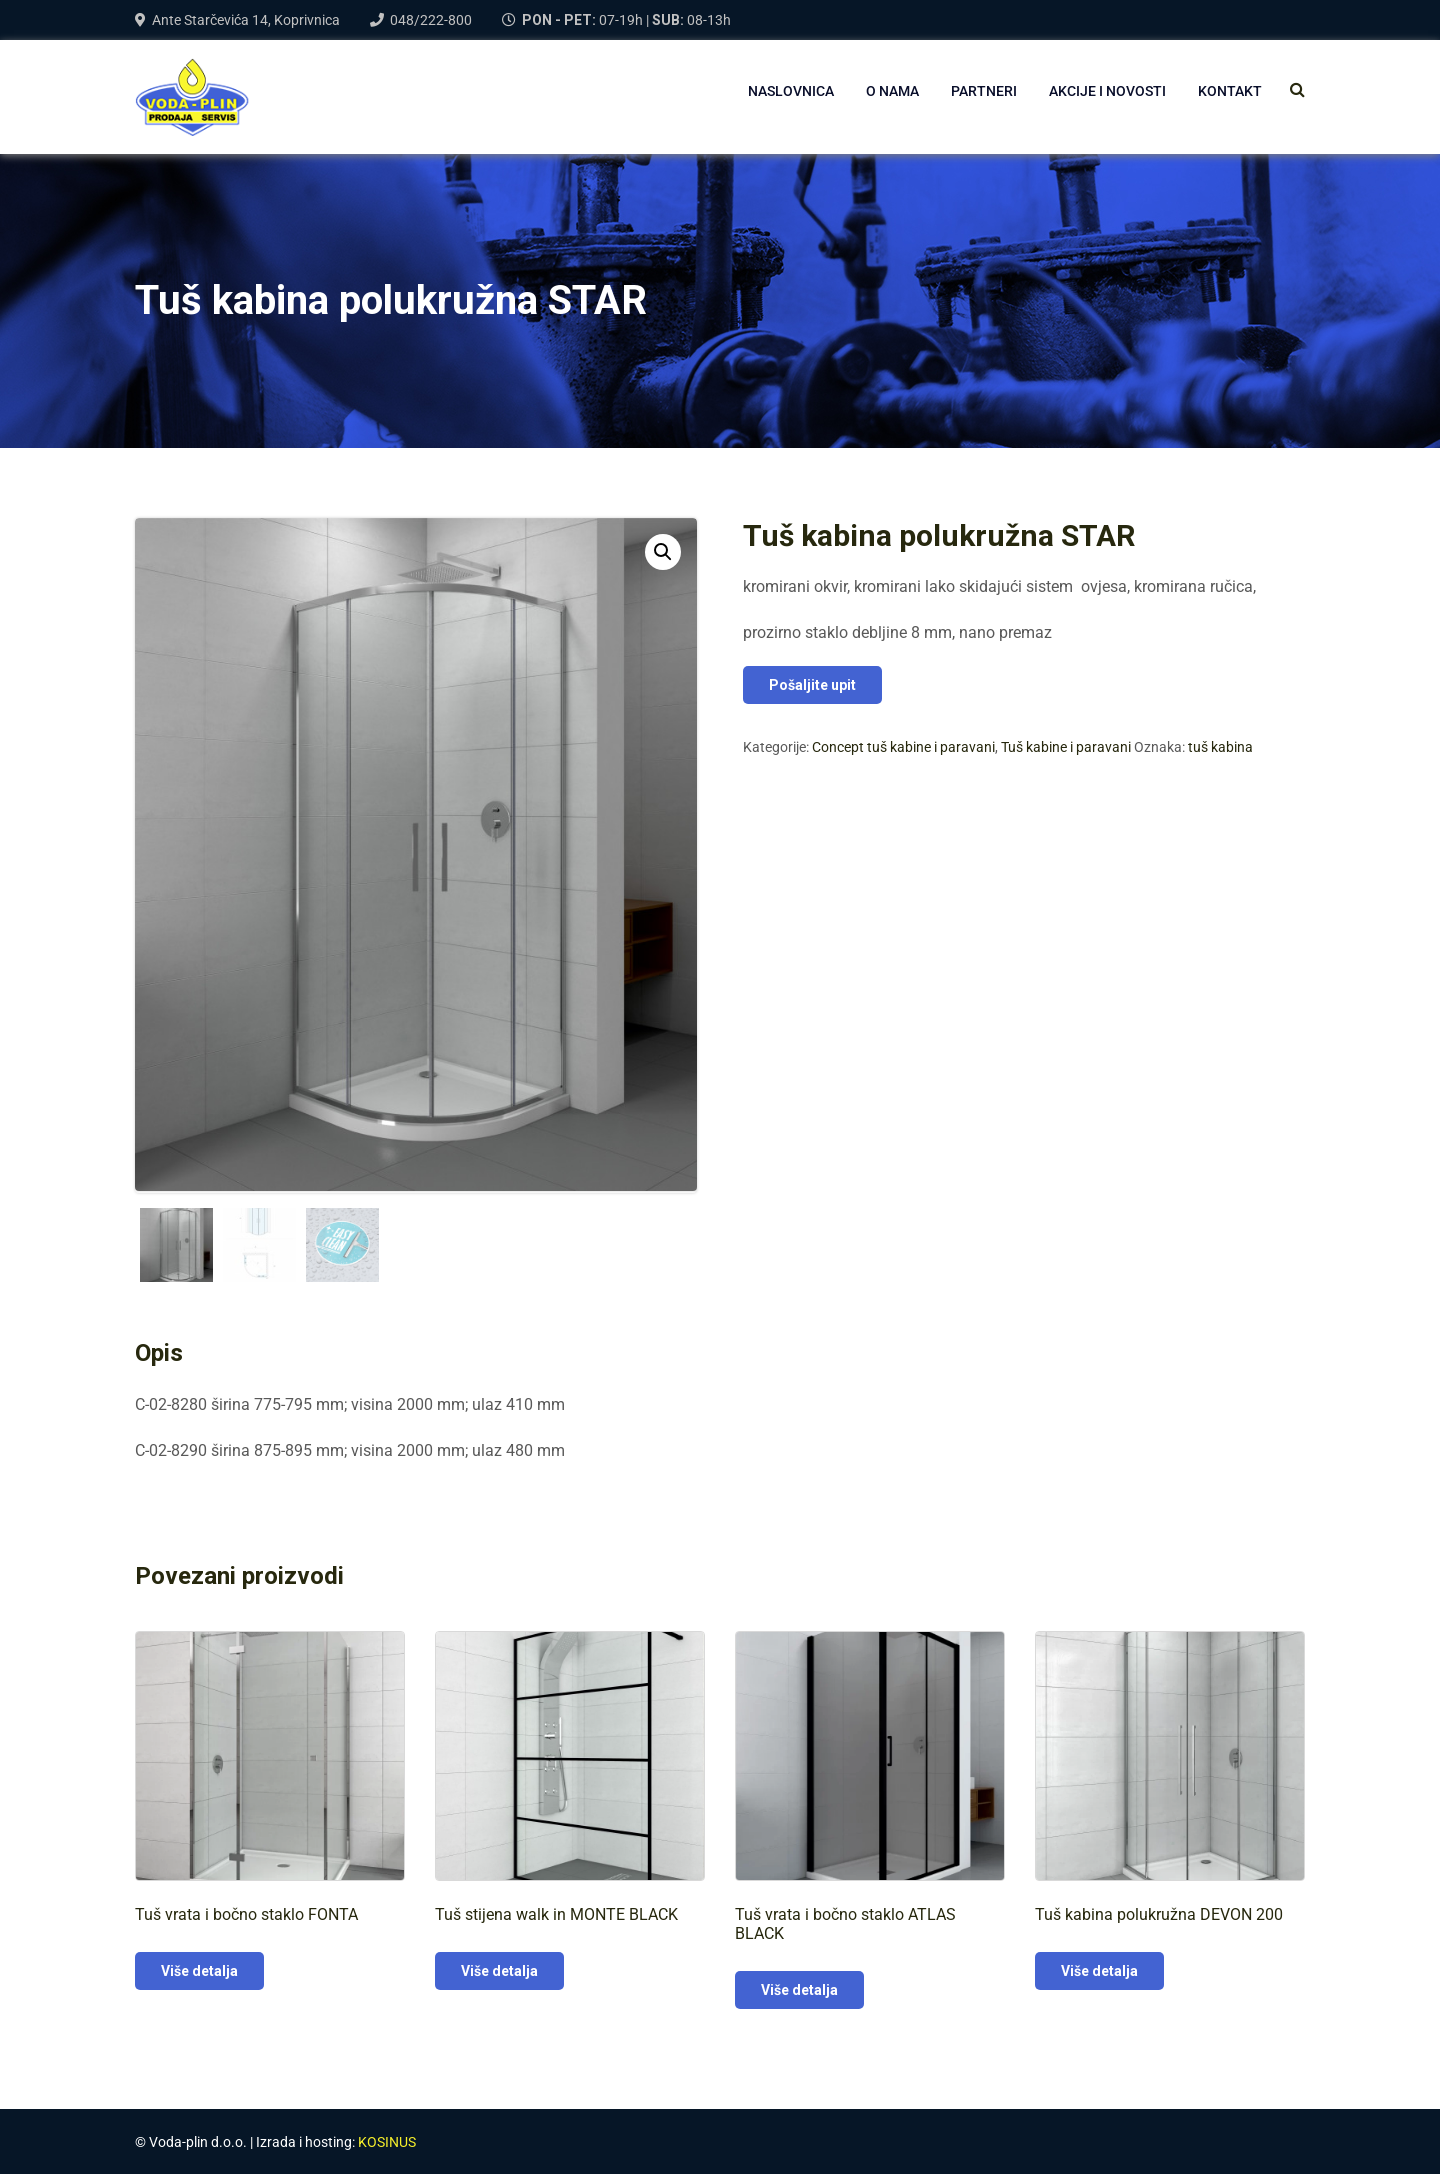  Describe the element at coordinates (1066, 747) in the screenshot. I see `Tuš kabine i paravani` at that location.